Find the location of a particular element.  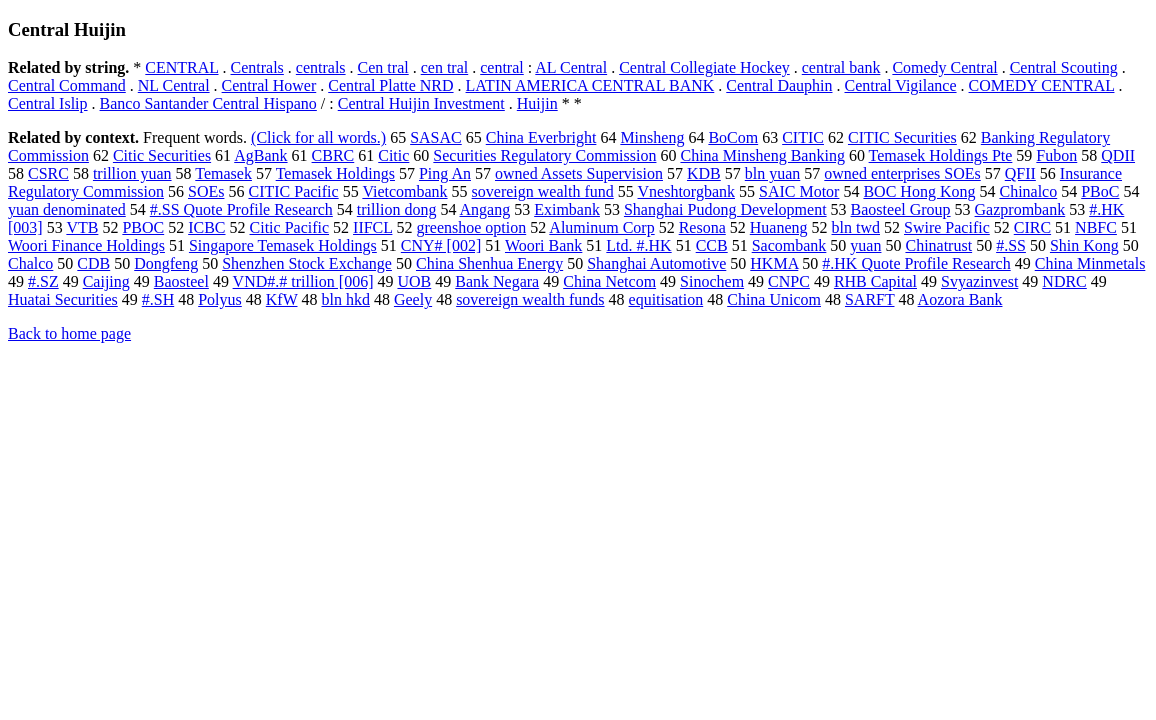

yuan is located at coordinates (865, 245).